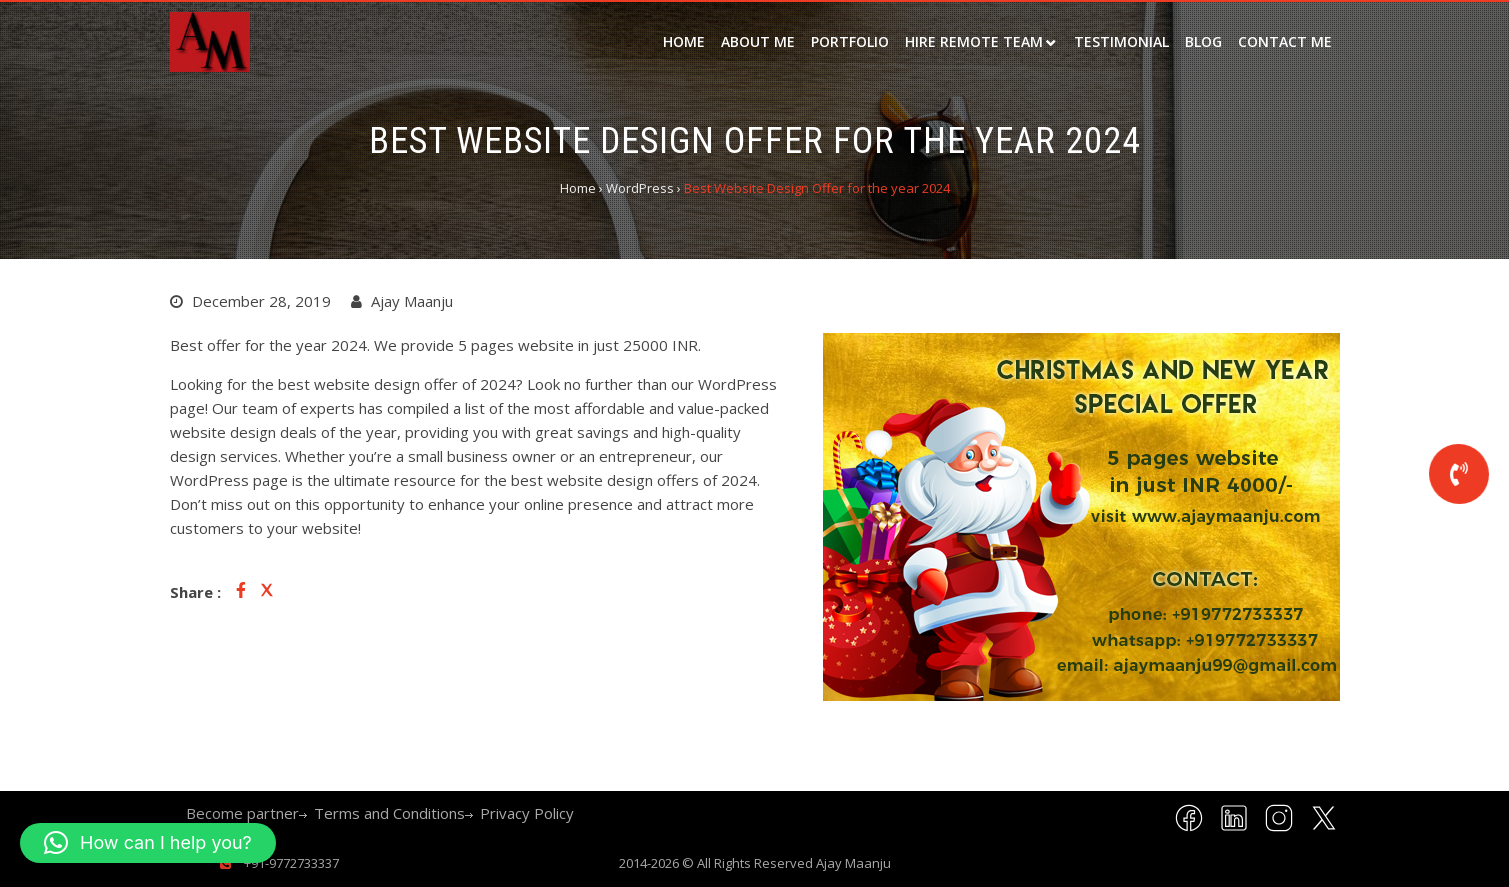 The height and width of the screenshot is (887, 1509). Describe the element at coordinates (974, 41) in the screenshot. I see `Hire remote team` at that location.